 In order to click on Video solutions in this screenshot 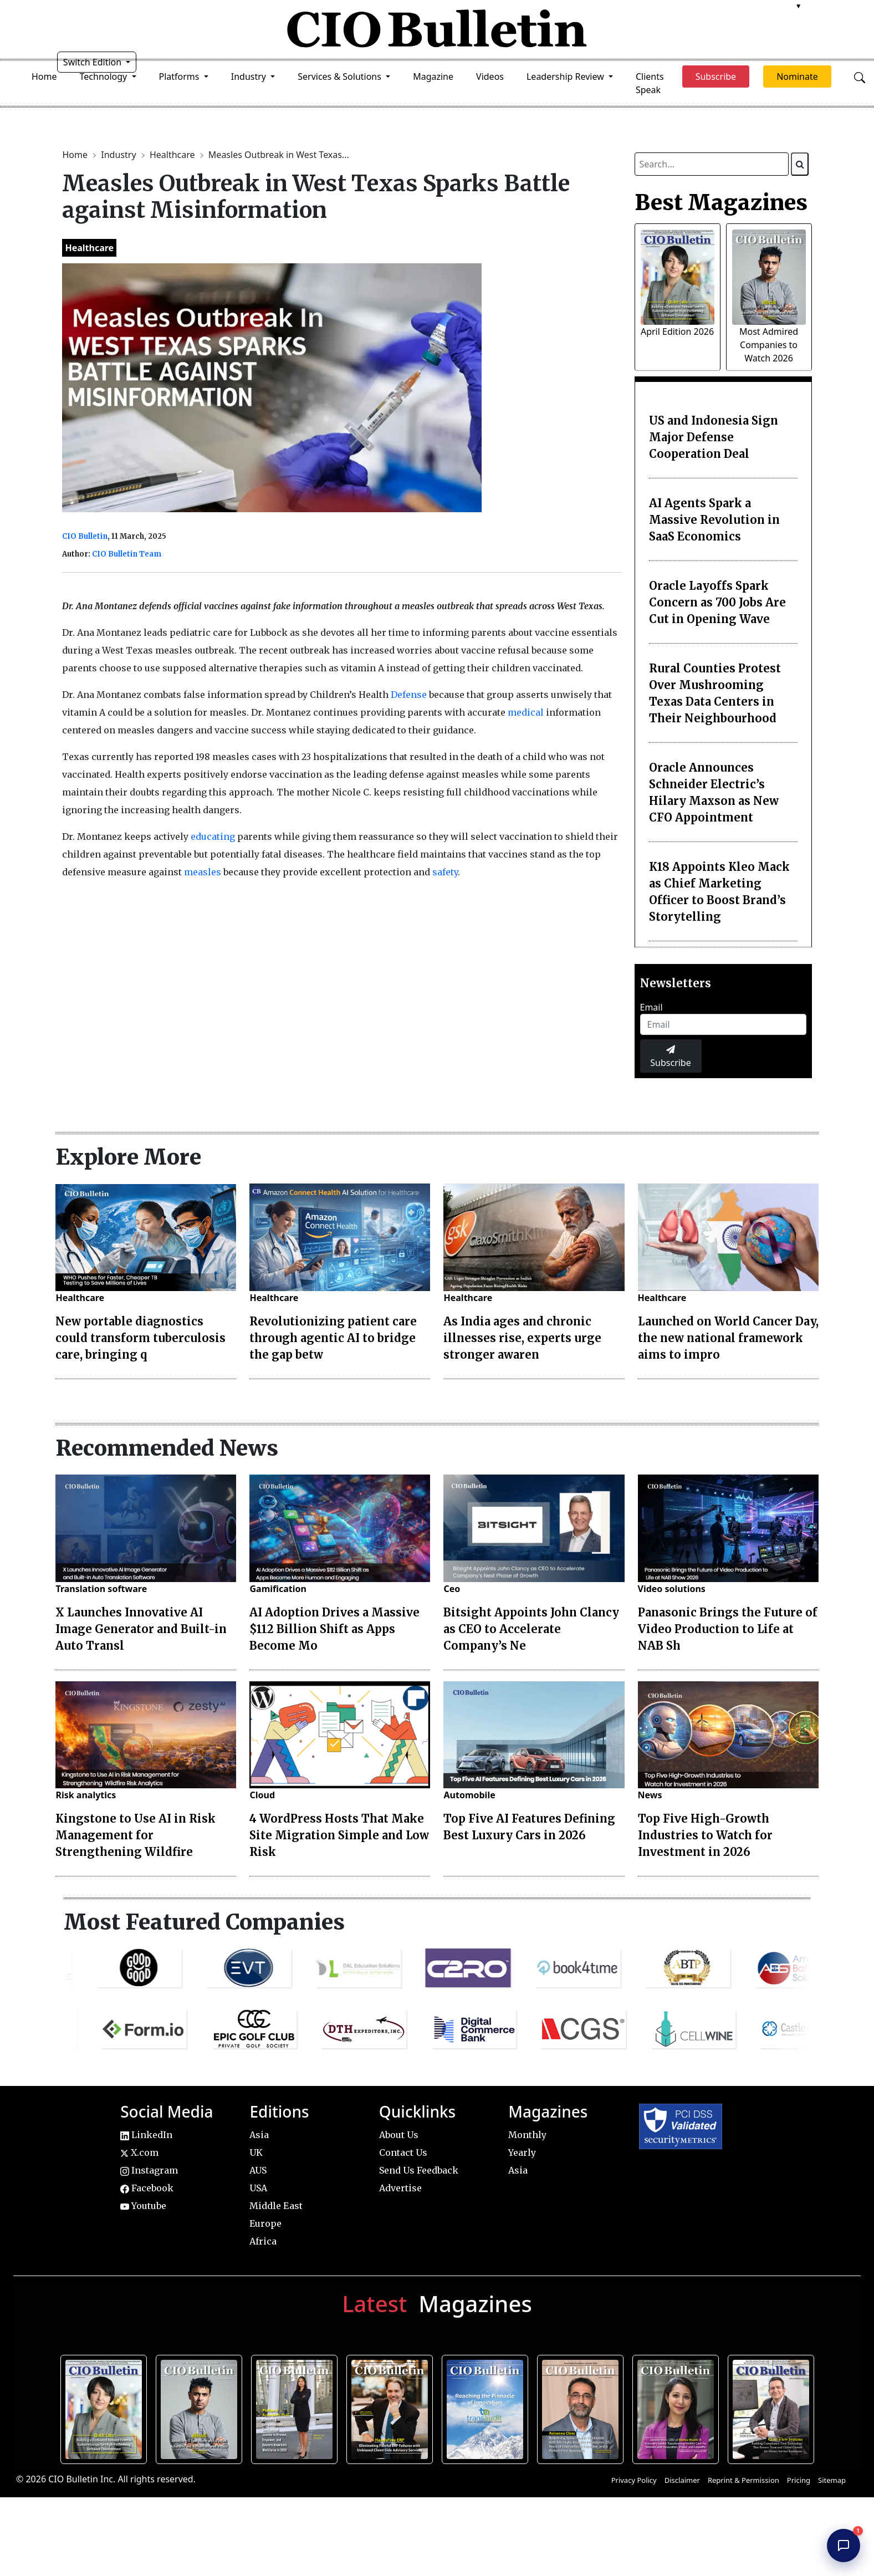, I will do `click(672, 1589)`.